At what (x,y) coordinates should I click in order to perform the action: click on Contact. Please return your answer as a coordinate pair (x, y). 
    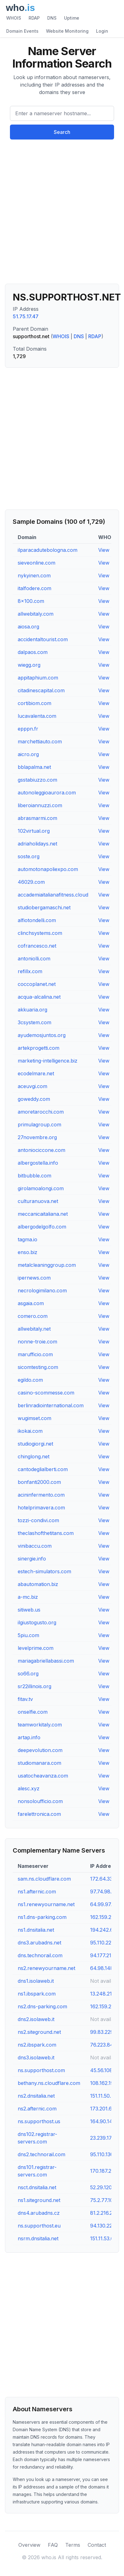
    Looking at the image, I should click on (97, 2545).